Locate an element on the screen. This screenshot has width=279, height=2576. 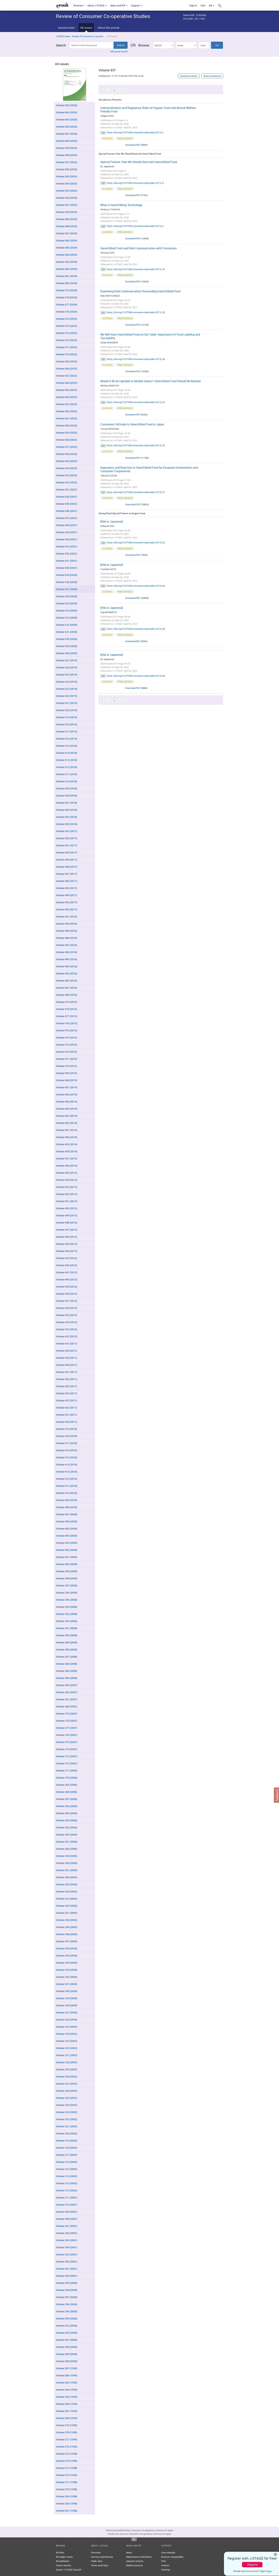
Volume 487 (2016) is located at coordinates (66, 945).